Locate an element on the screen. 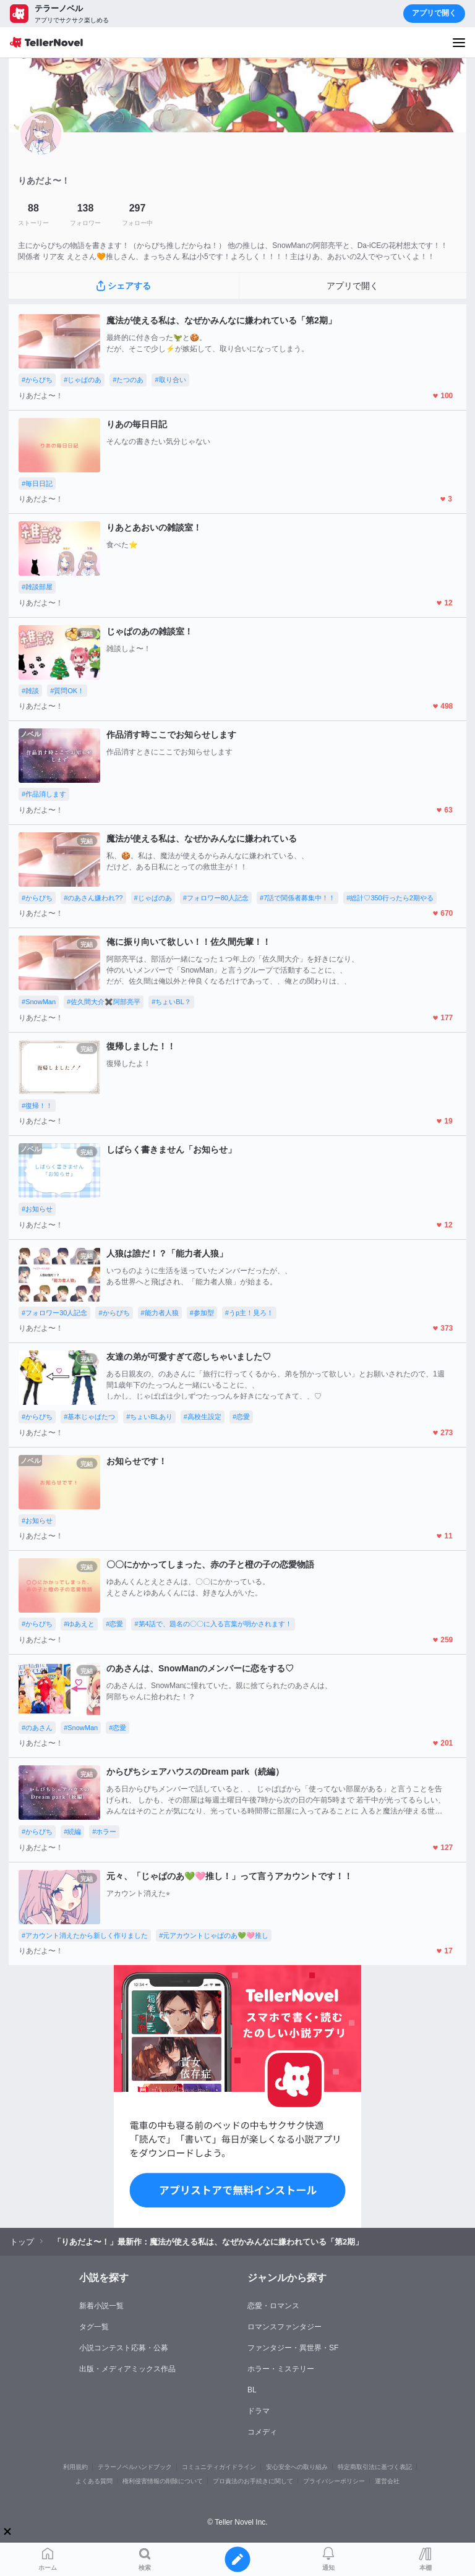  プライバシーポリシー is located at coordinates (334, 2481).